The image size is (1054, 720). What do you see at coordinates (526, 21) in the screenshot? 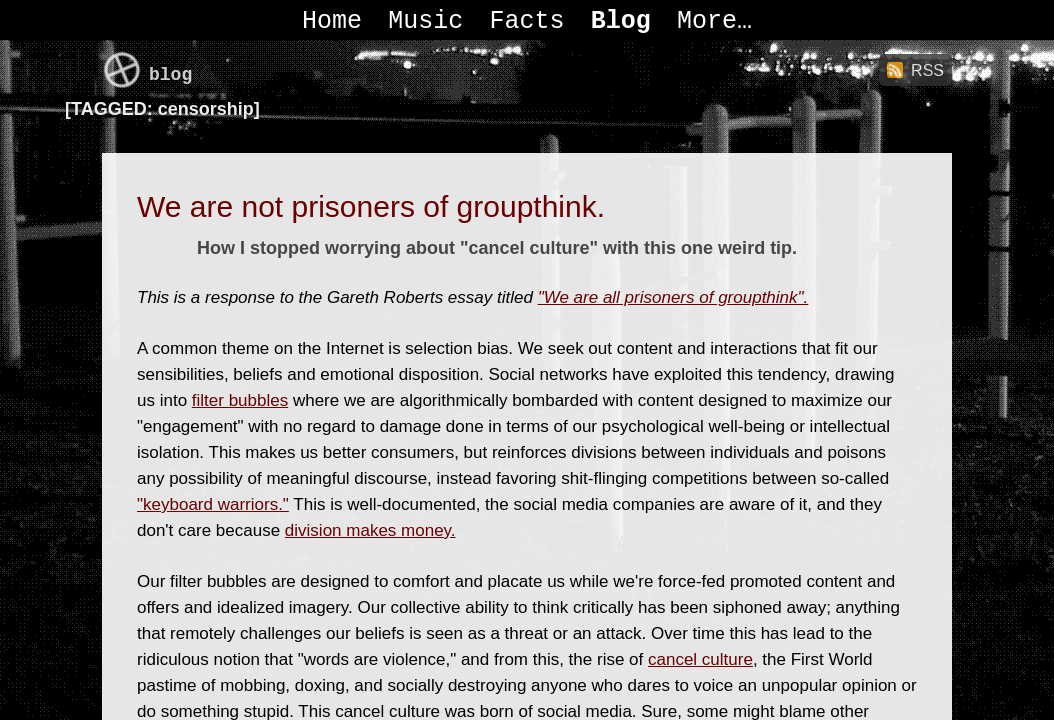
I see `Facts` at bounding box center [526, 21].